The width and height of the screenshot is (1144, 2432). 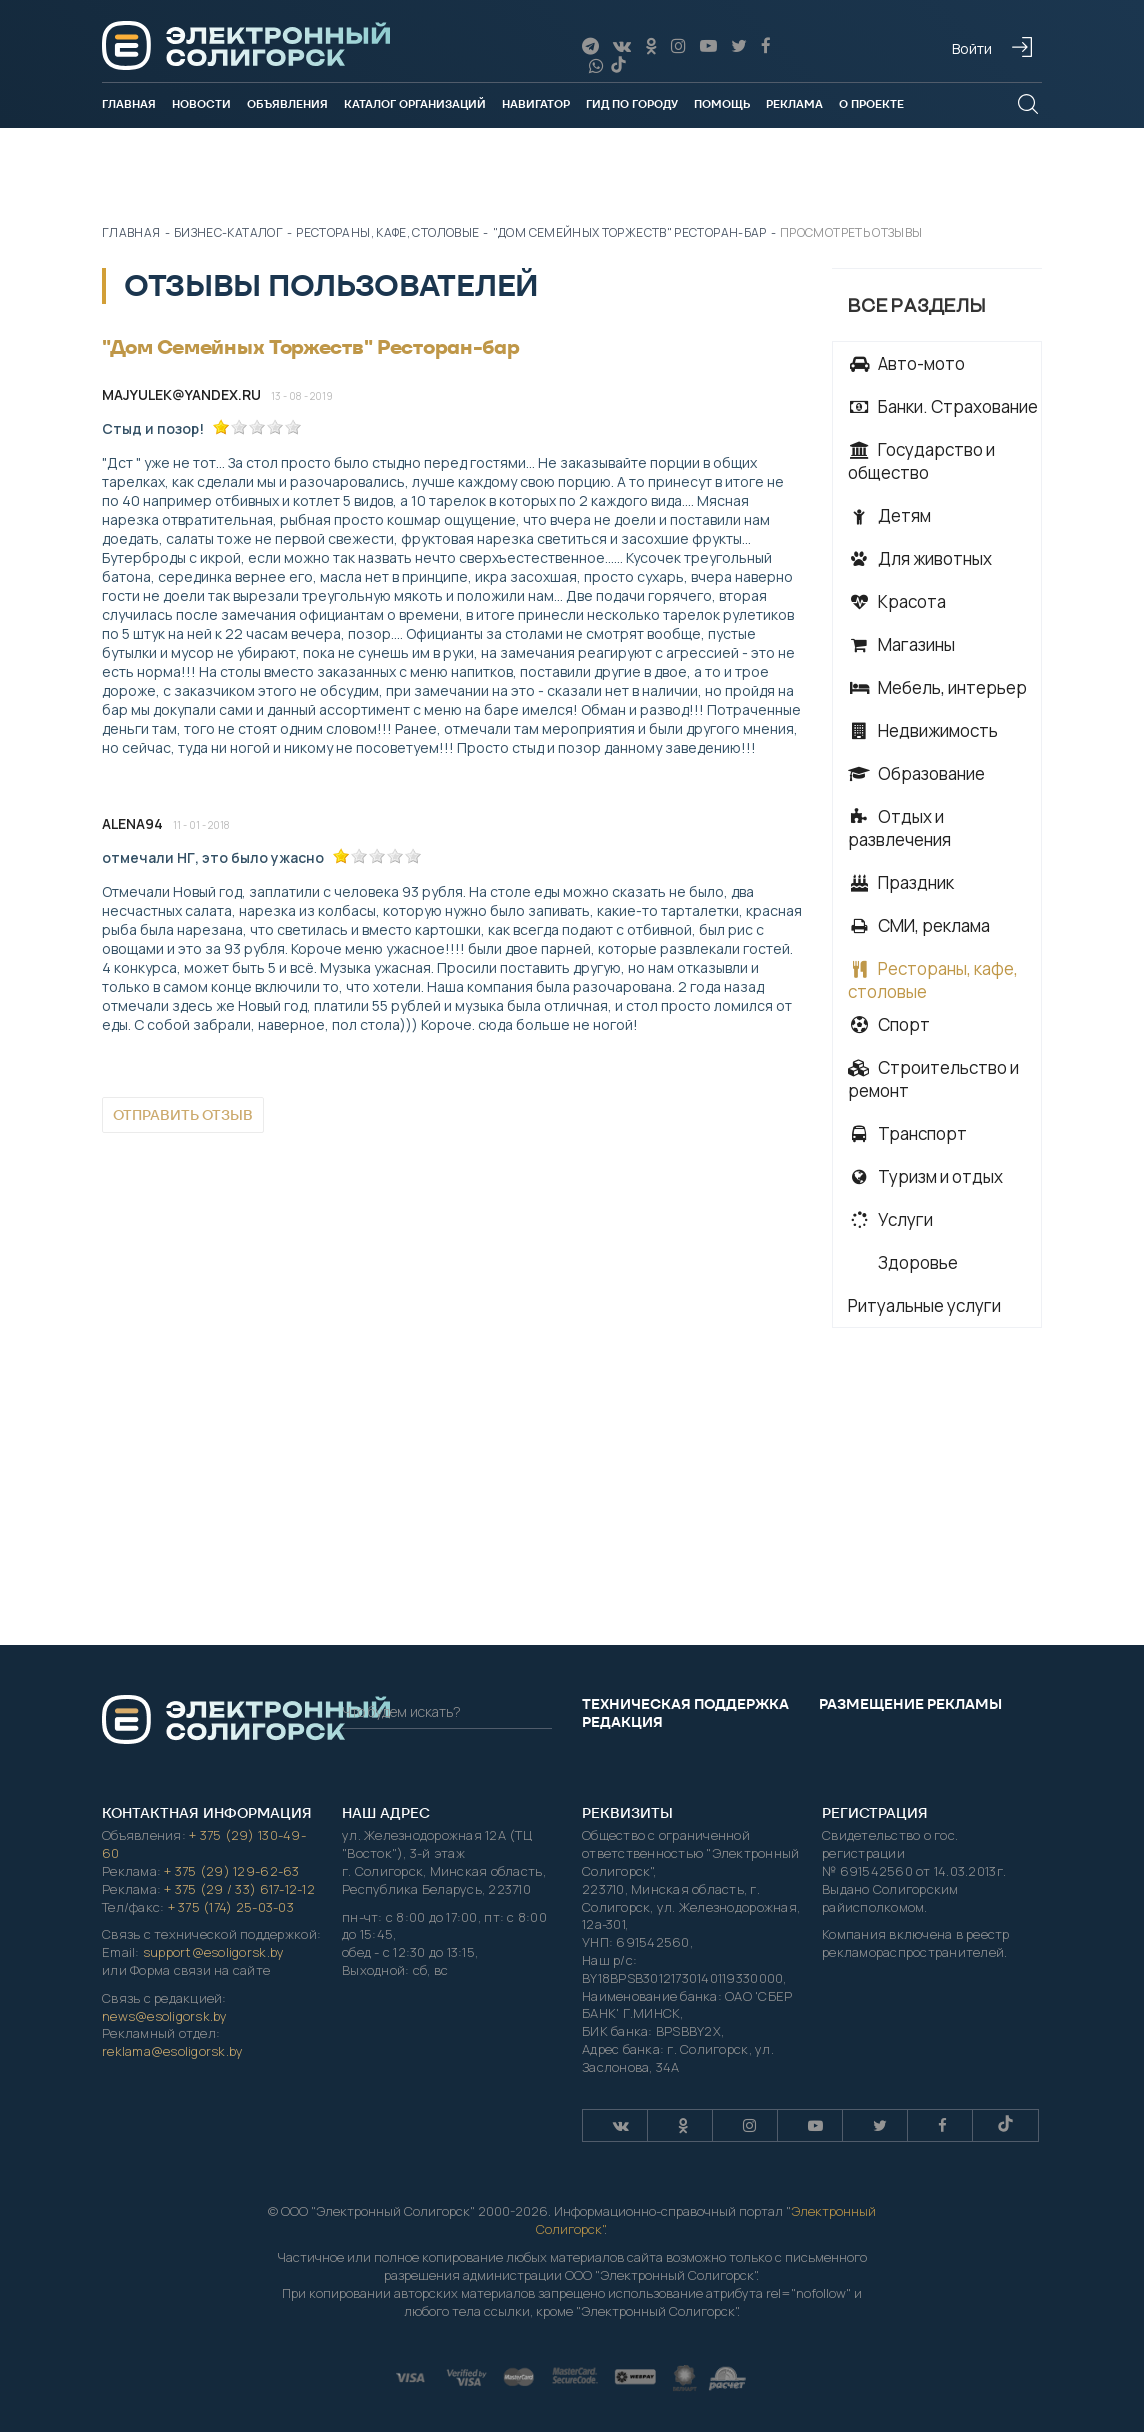 I want to click on Образование, so click(x=916, y=773).